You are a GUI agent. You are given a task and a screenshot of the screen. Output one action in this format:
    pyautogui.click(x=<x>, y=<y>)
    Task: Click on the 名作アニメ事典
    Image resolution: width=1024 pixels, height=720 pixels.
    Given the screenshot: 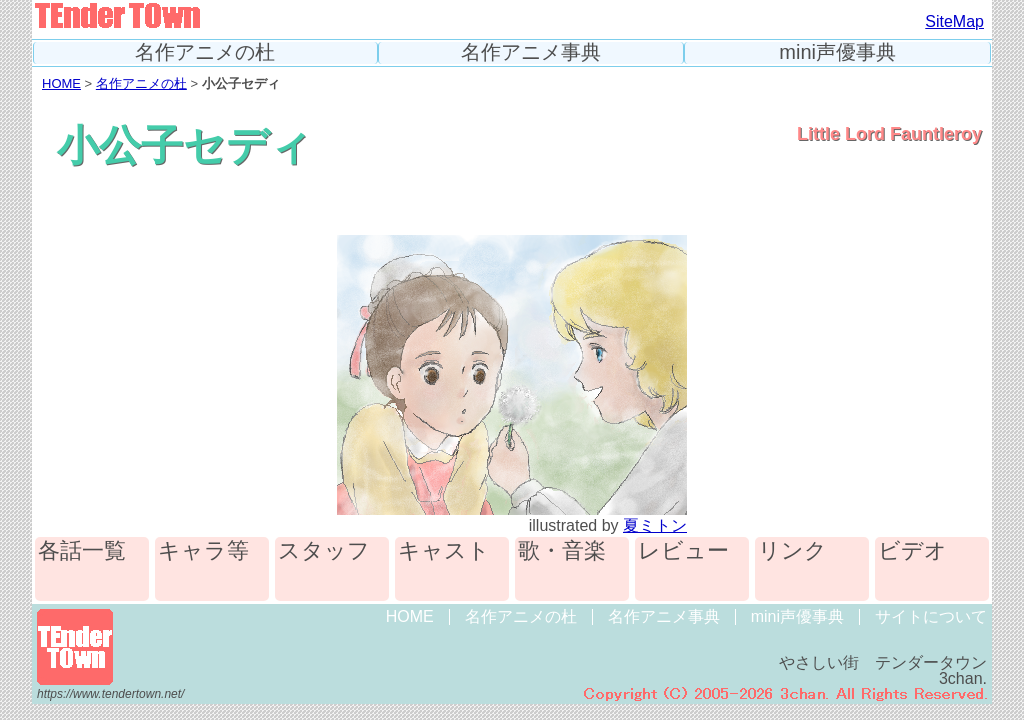 What is the action you would take?
    pyautogui.click(x=531, y=52)
    